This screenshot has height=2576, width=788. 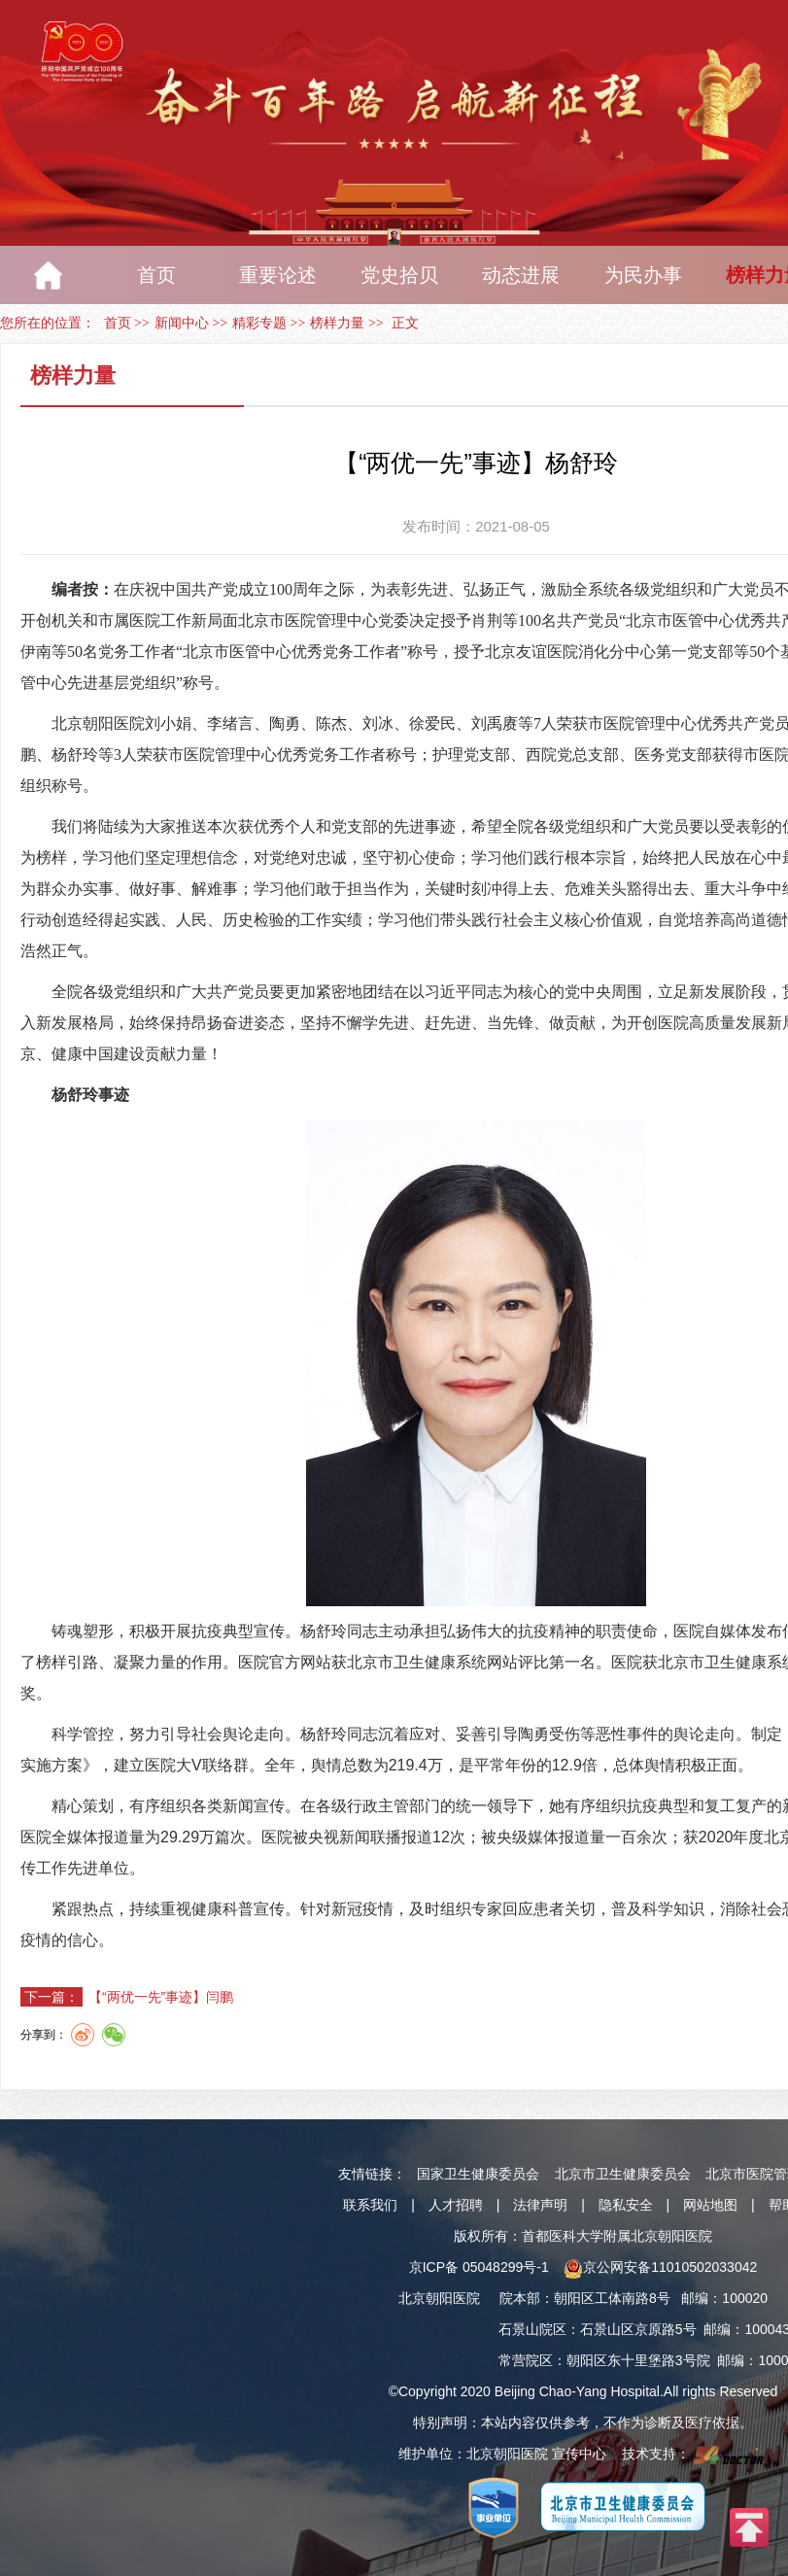 What do you see at coordinates (478, 2173) in the screenshot?
I see `国家卫生健康委员会` at bounding box center [478, 2173].